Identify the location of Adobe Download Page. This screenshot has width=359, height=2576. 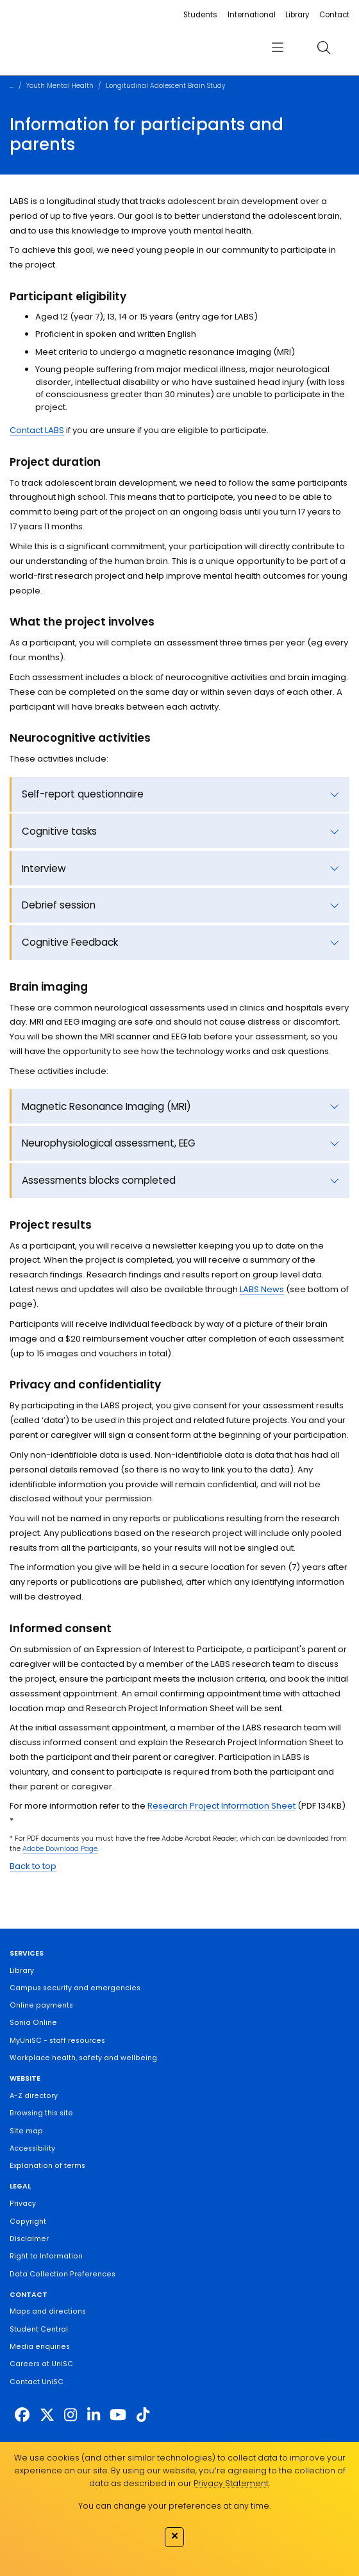
(59, 1849).